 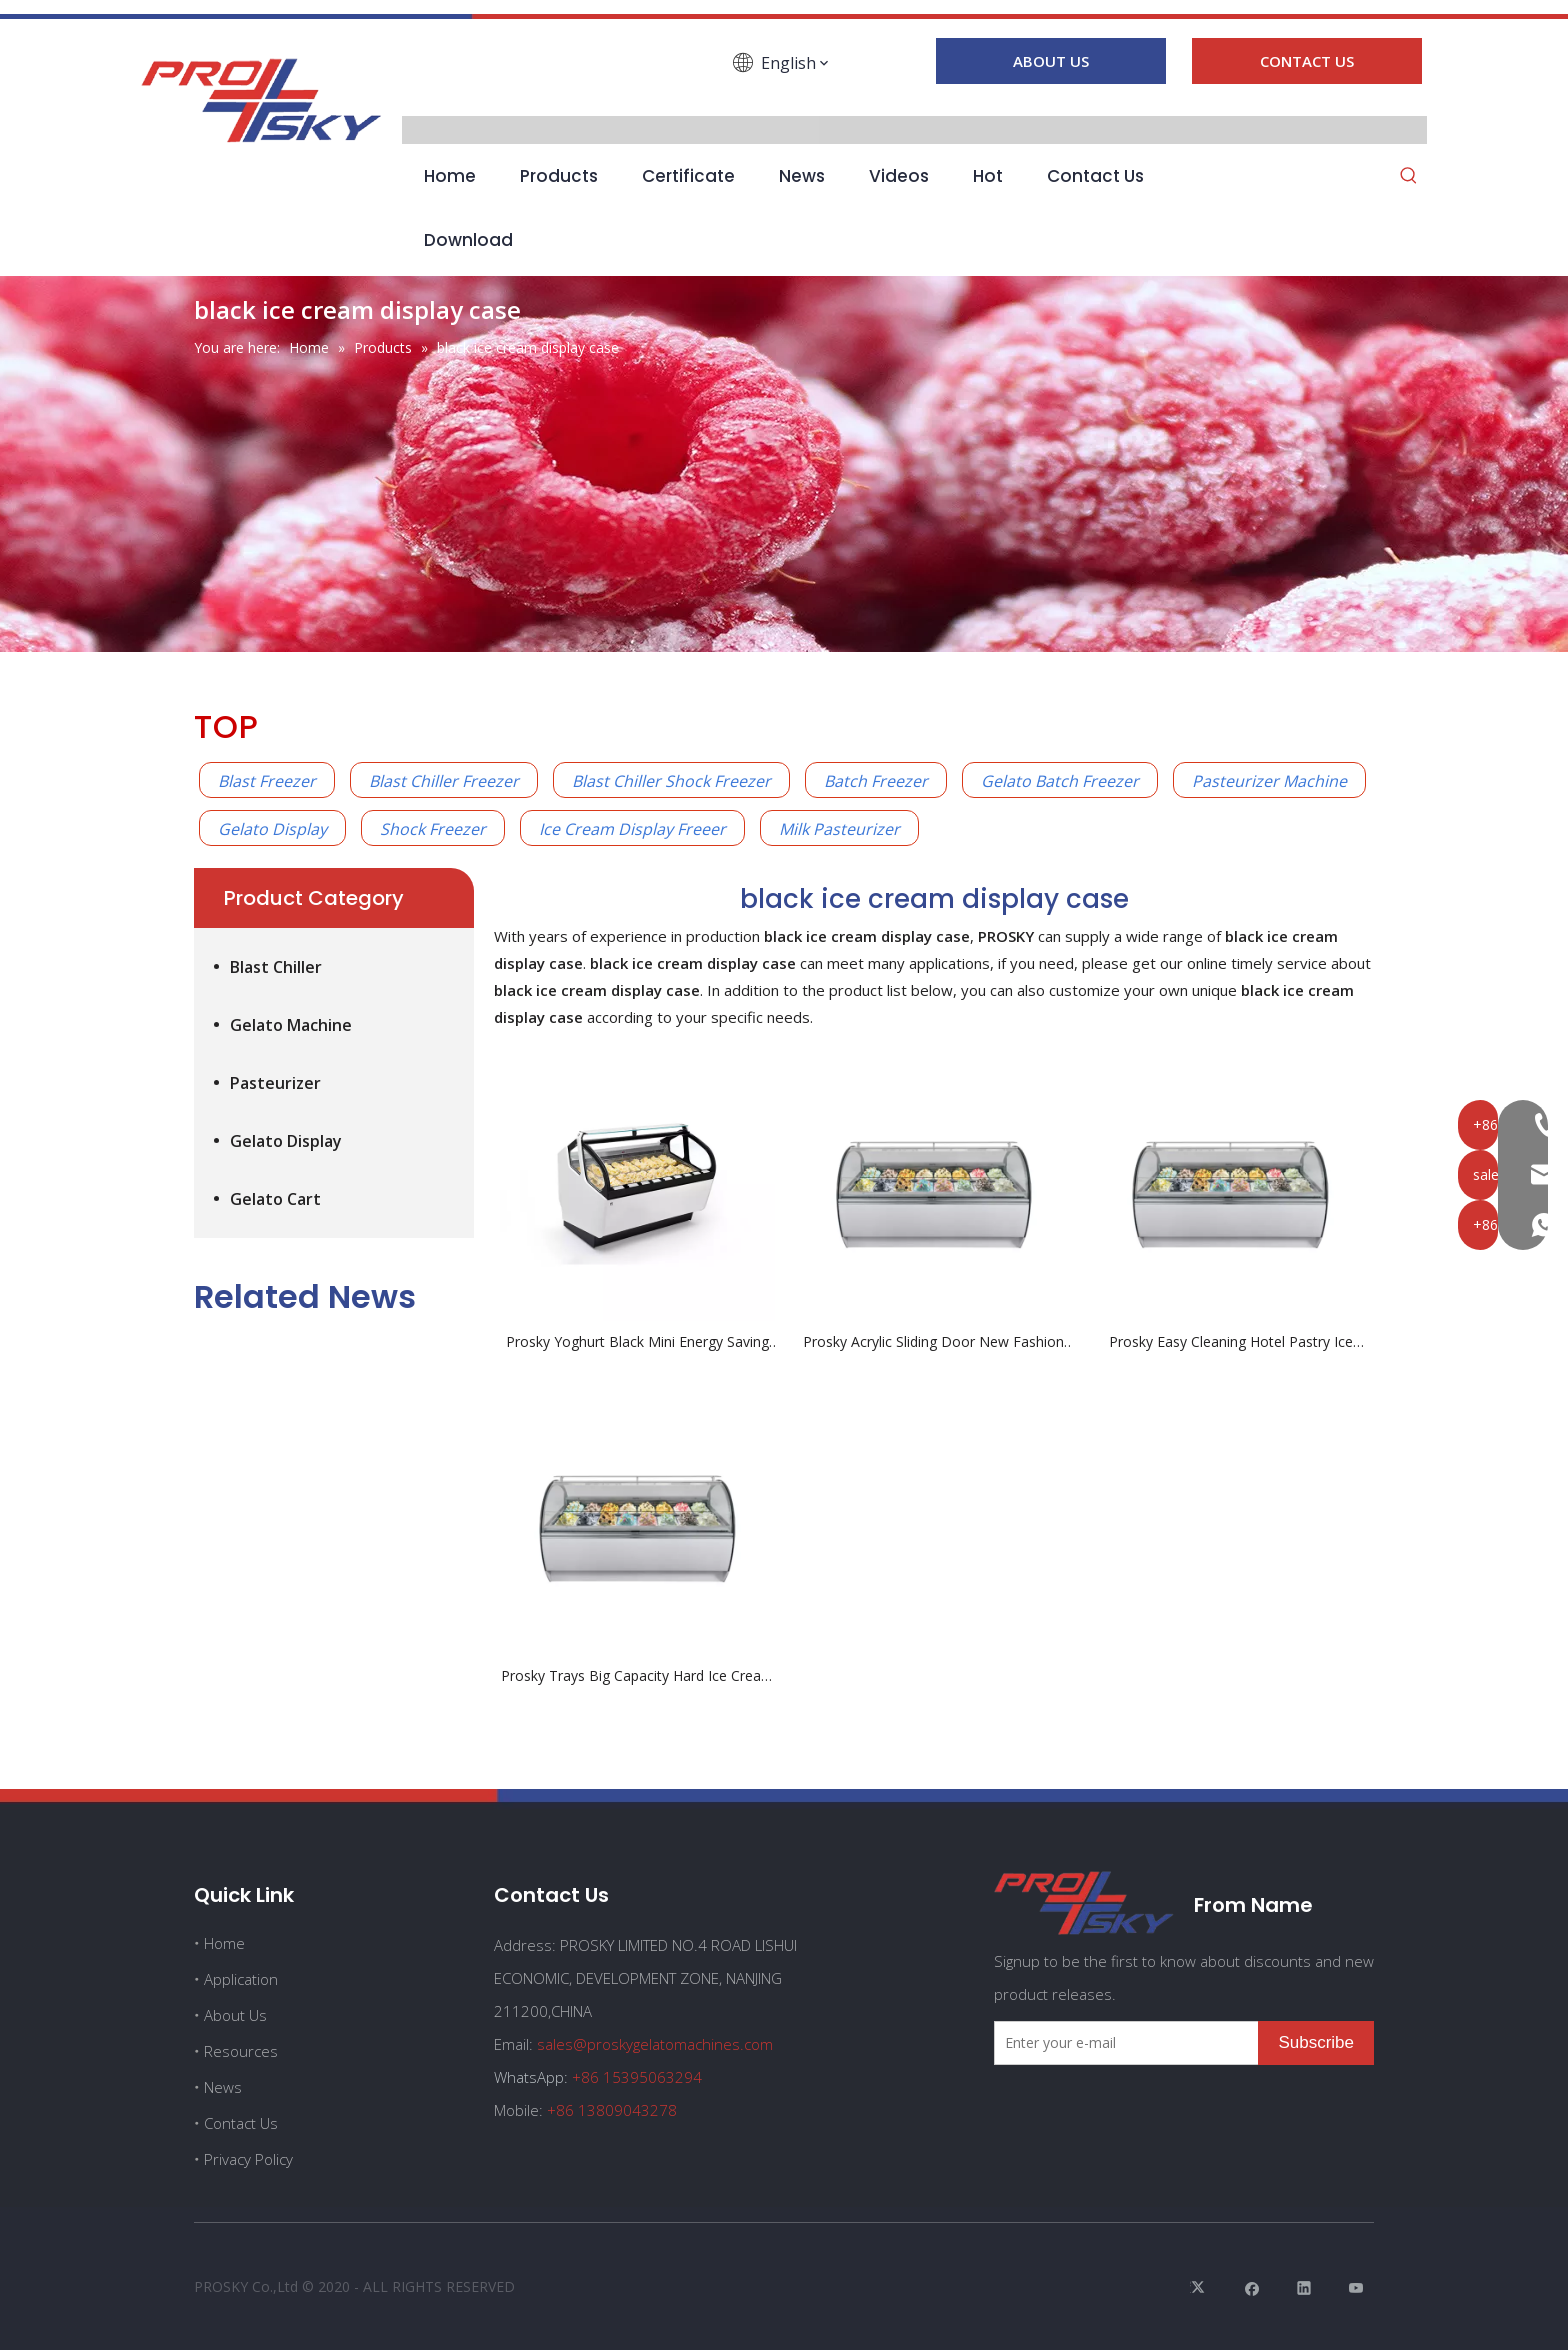 I want to click on Prosky Yoghurt Black Mini Energy Saving Ice Cream Display Case, so click(x=637, y=1342).